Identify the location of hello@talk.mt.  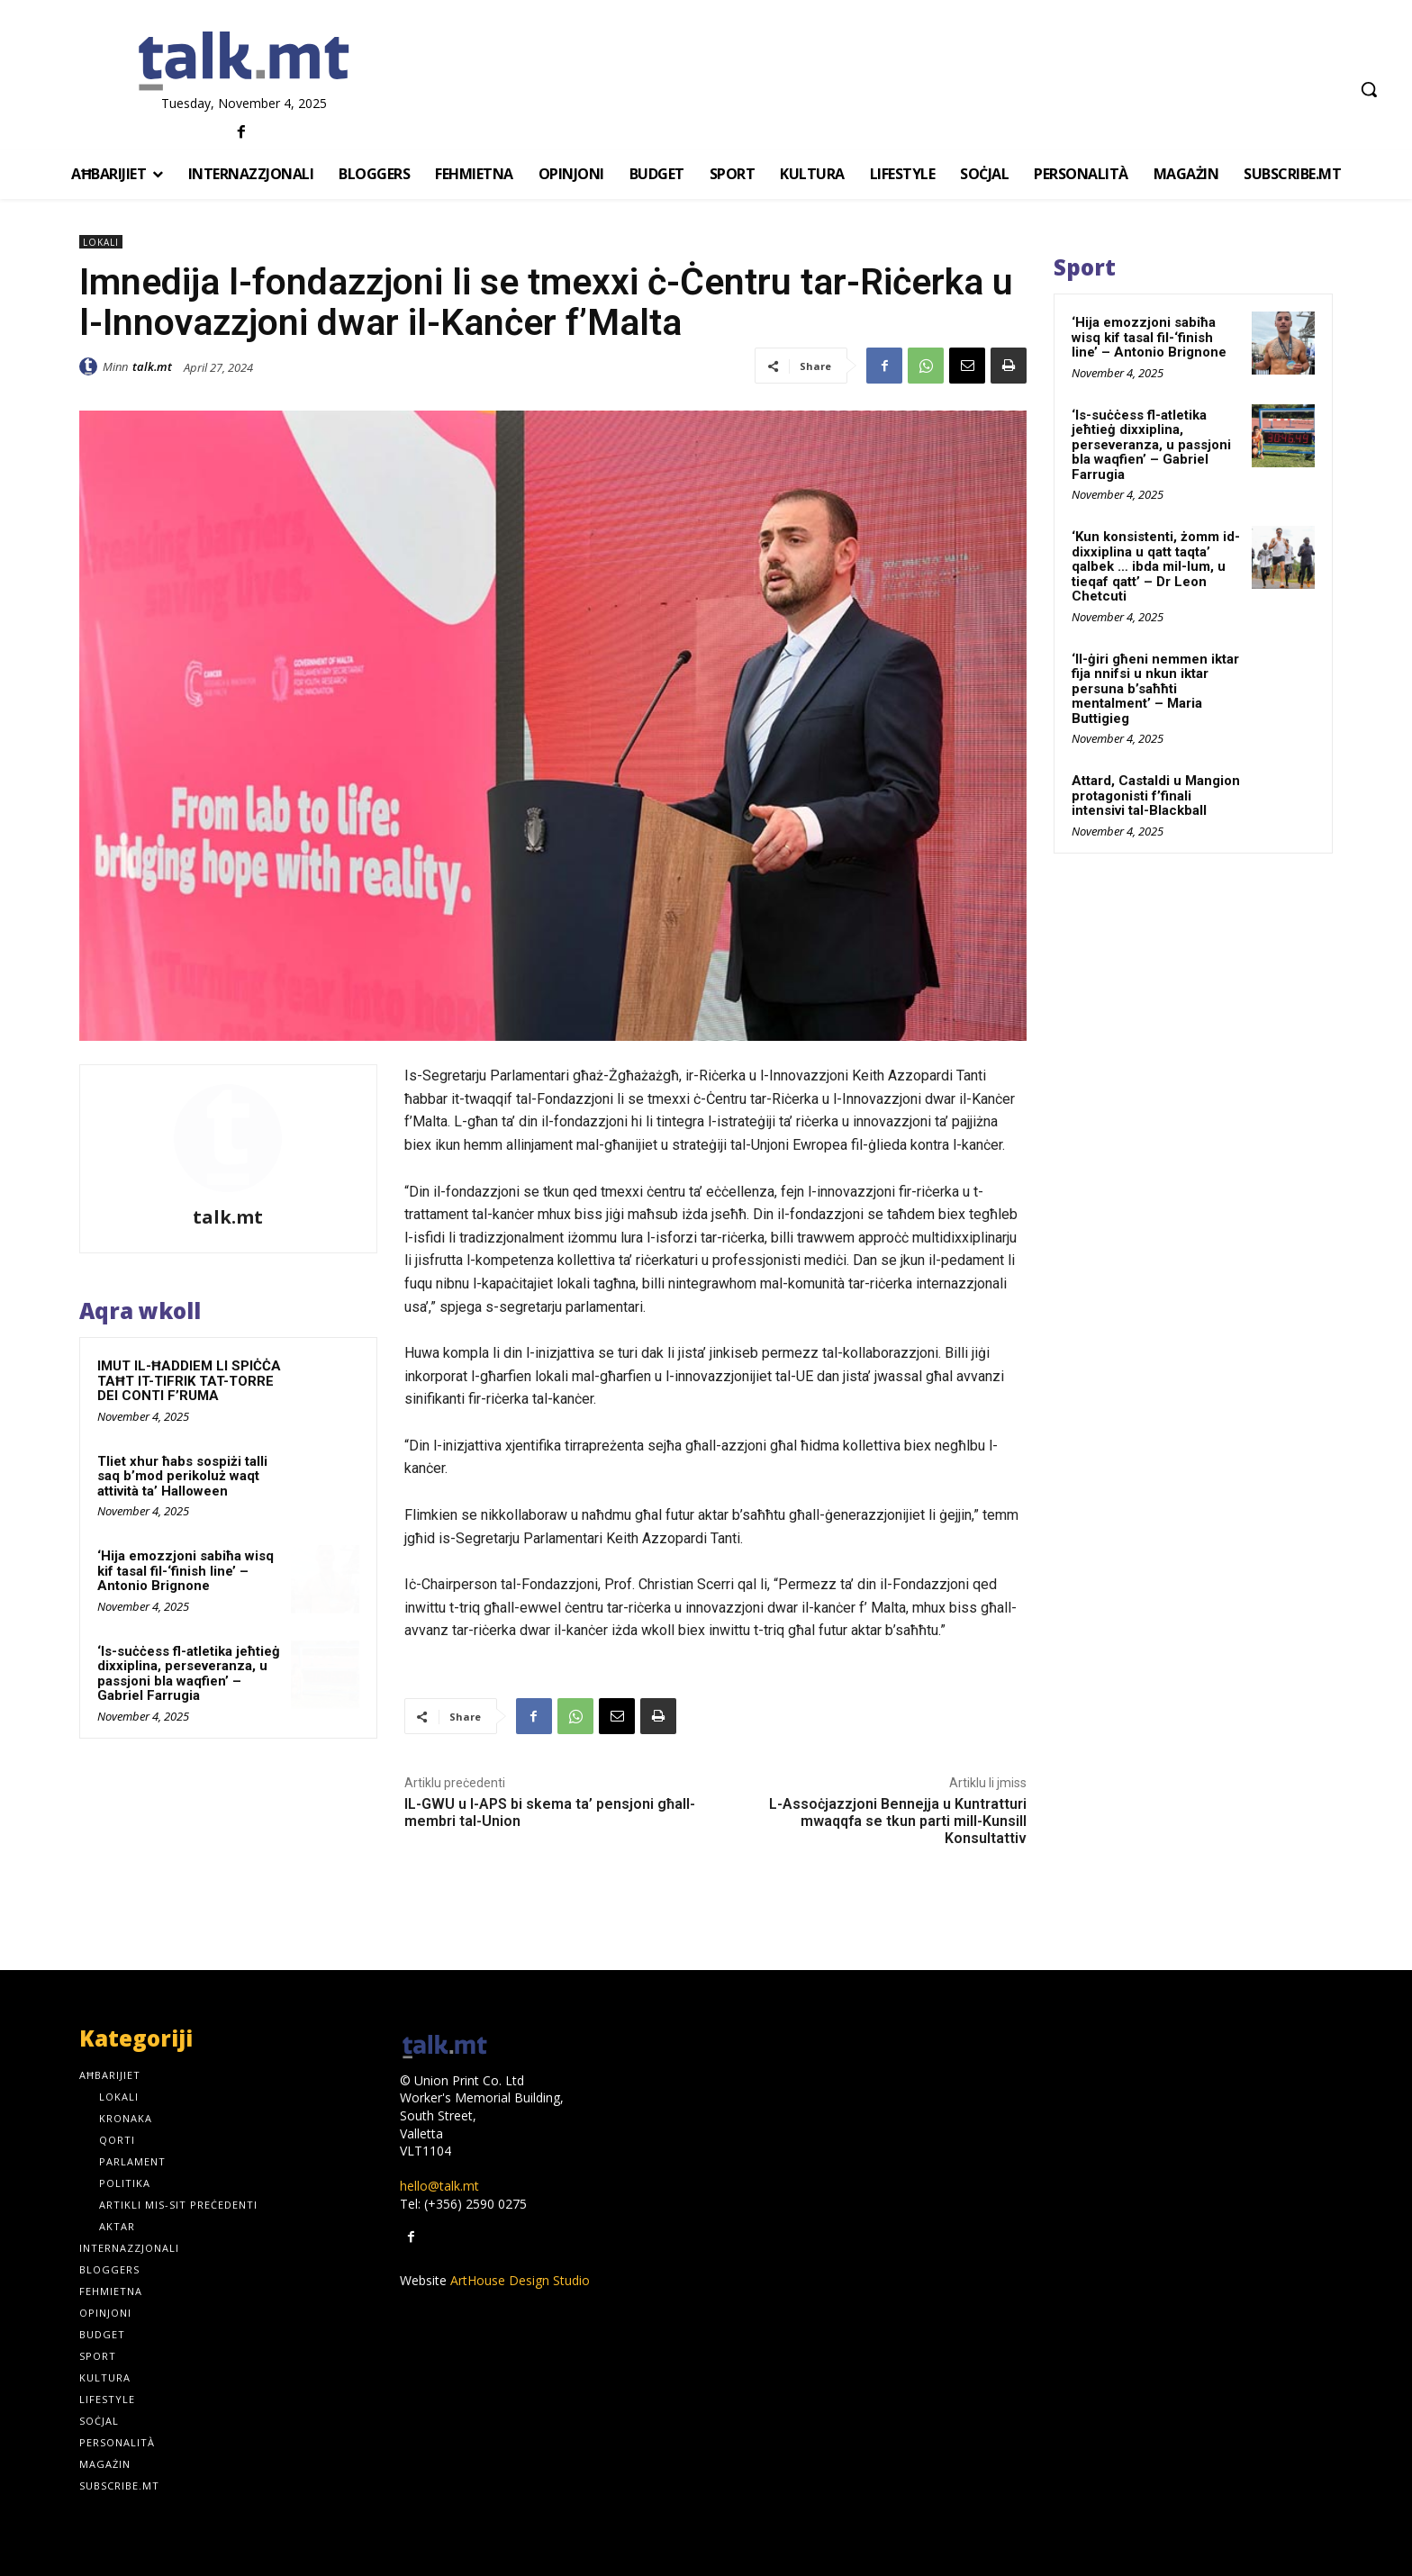
(439, 2185).